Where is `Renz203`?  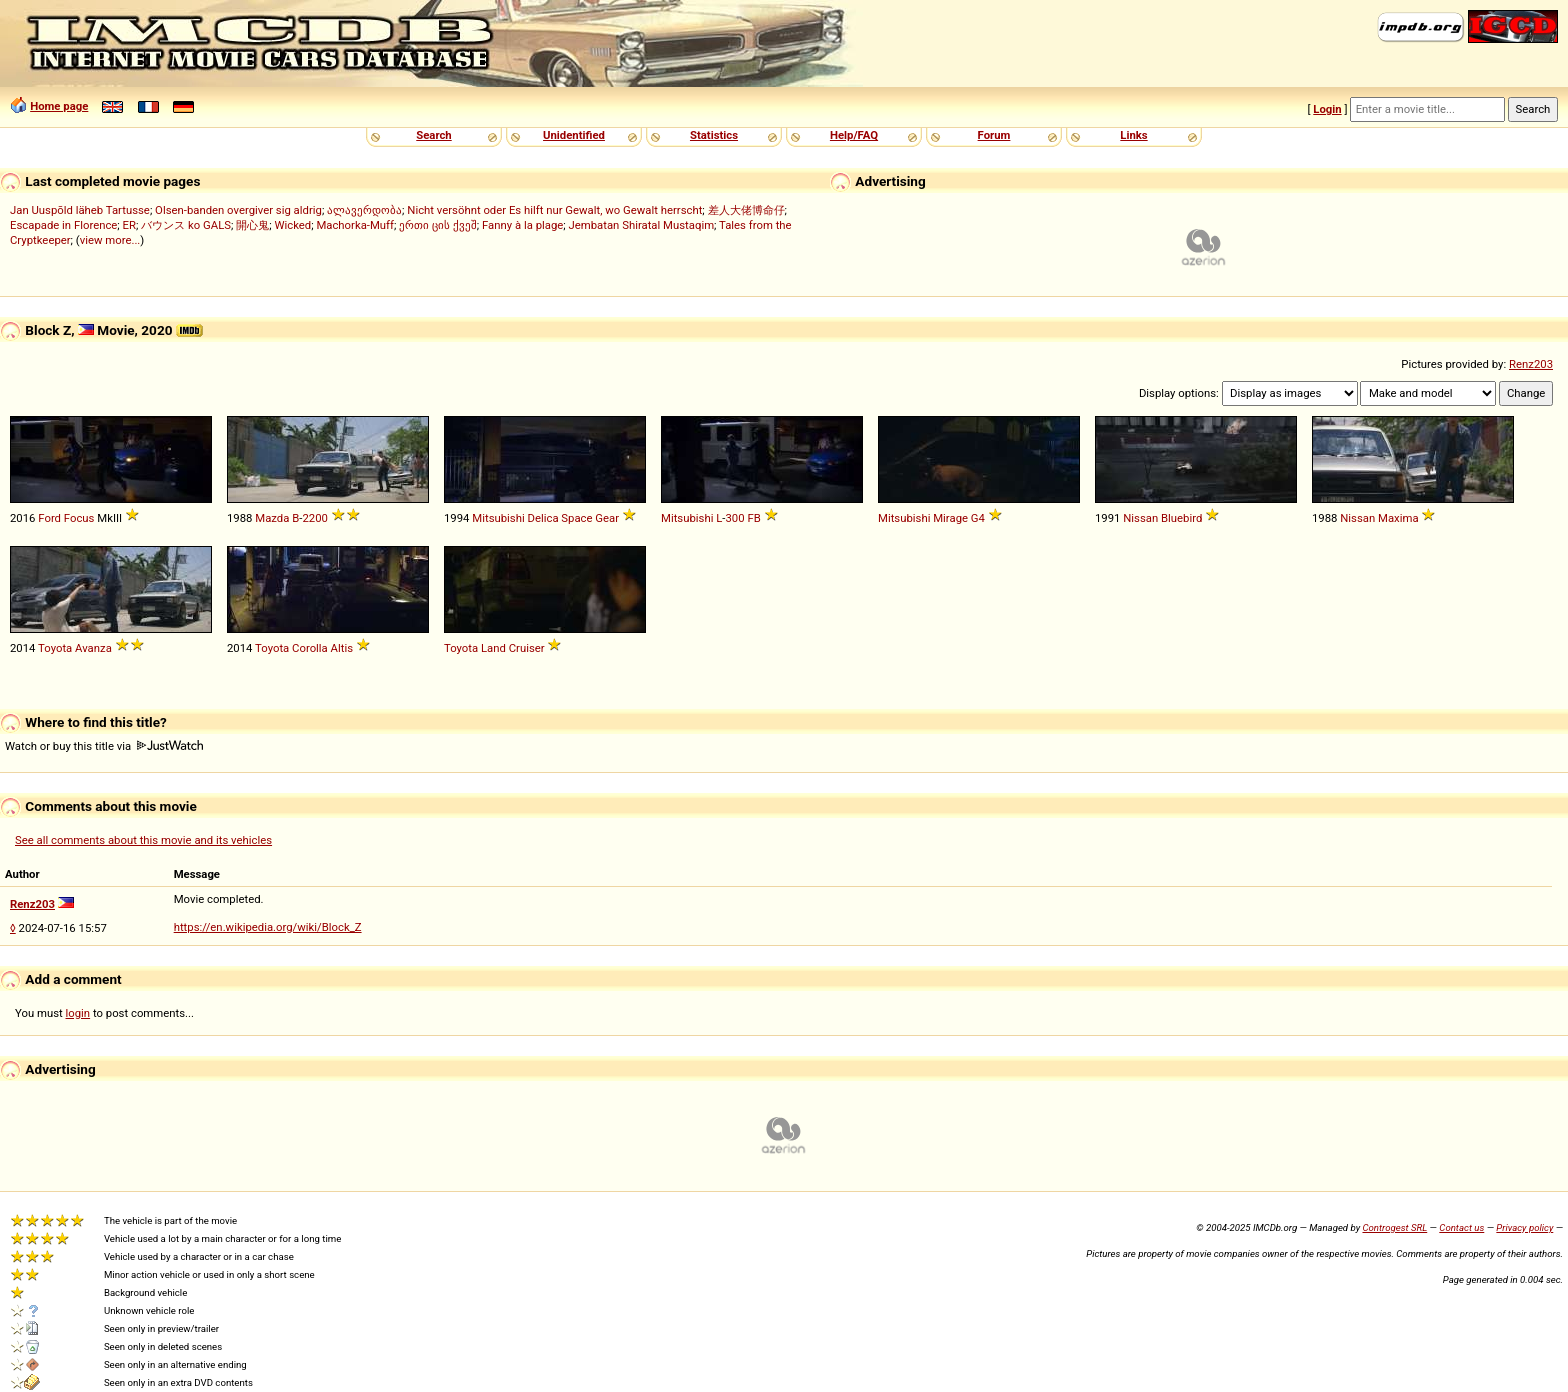
Renz203 is located at coordinates (1531, 364).